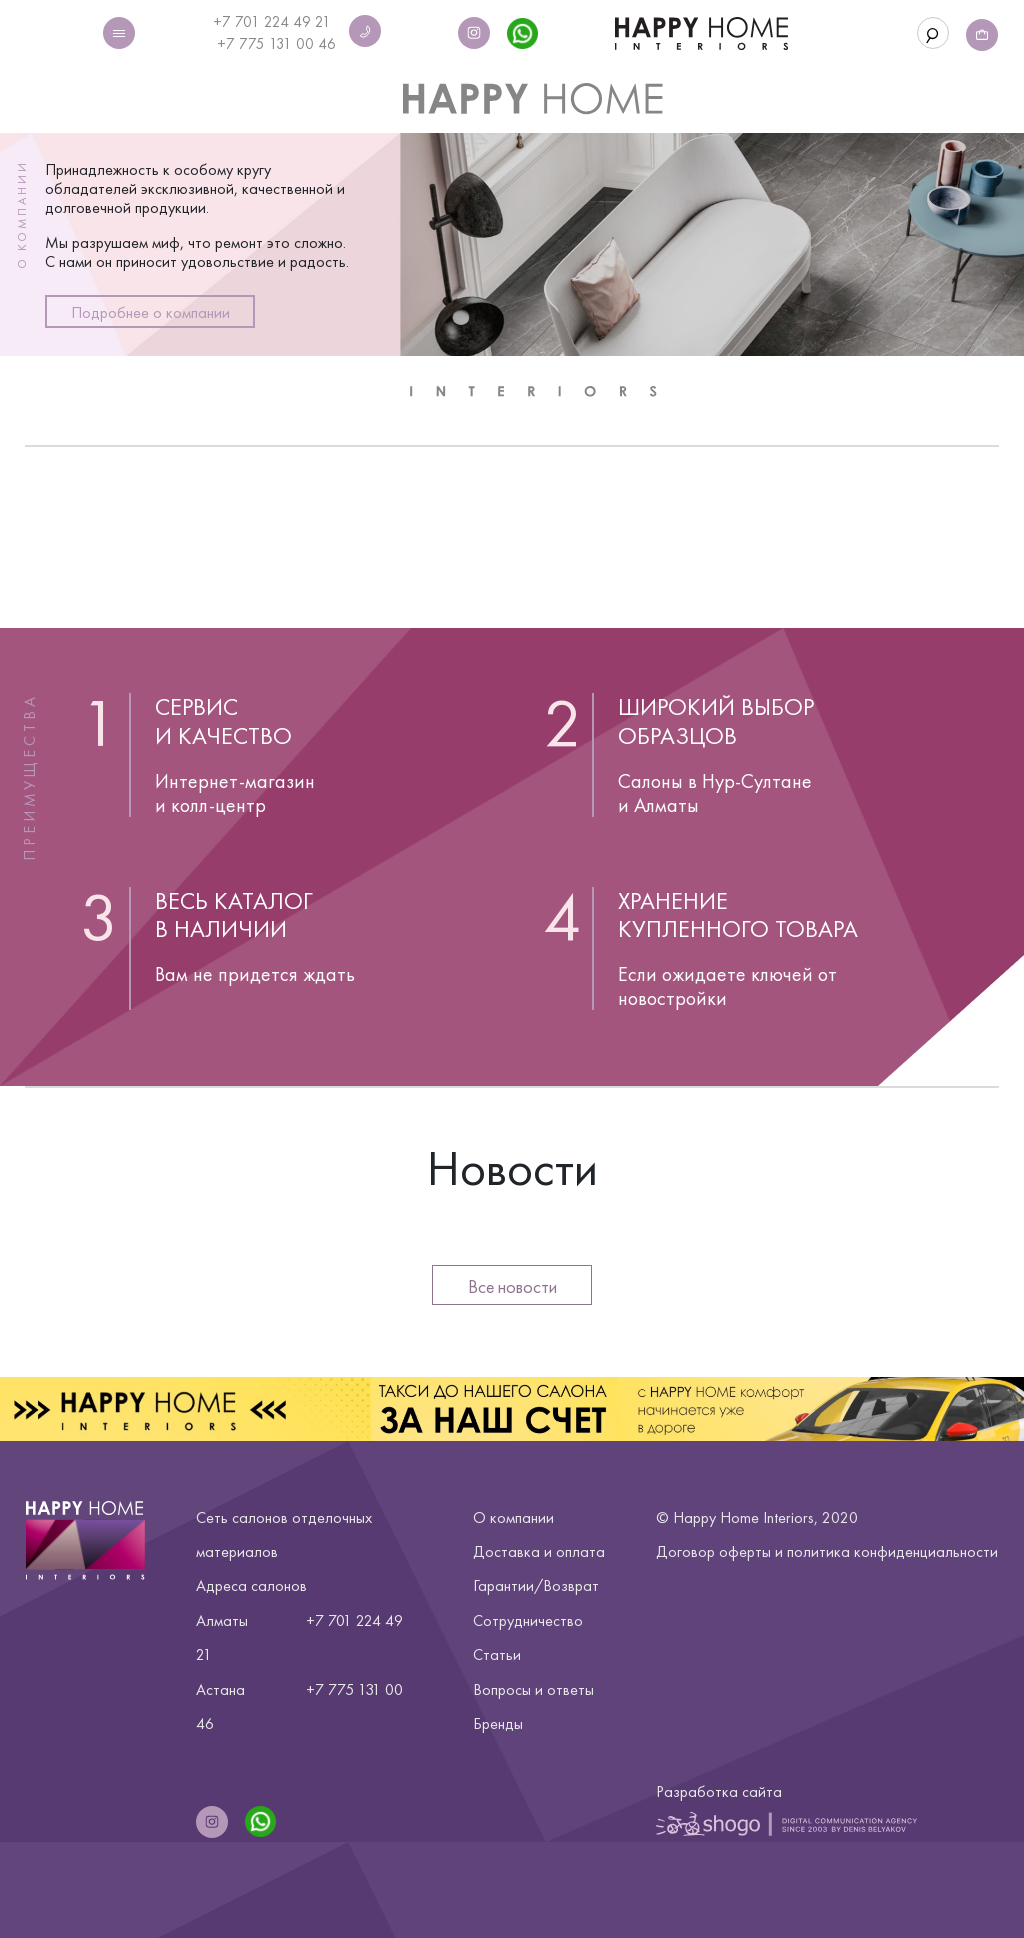  What do you see at coordinates (539, 1551) in the screenshot?
I see `Доставка и оплата` at bounding box center [539, 1551].